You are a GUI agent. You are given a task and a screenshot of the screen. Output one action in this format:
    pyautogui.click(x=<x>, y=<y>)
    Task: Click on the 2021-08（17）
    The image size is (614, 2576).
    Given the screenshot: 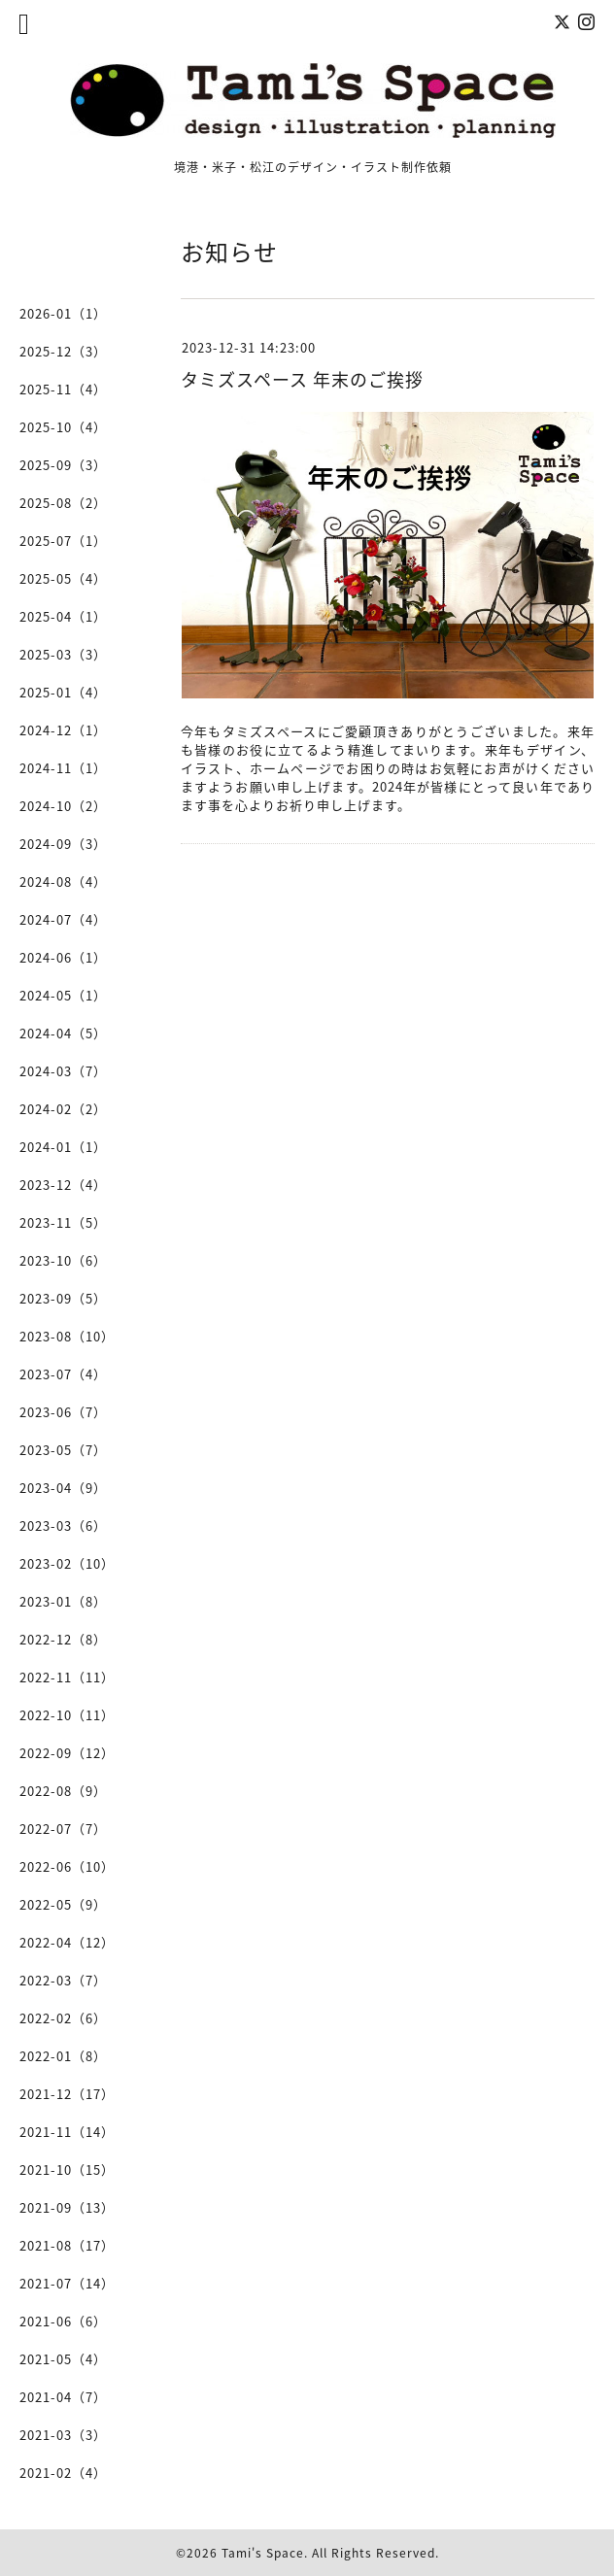 What is the action you would take?
    pyautogui.click(x=67, y=2245)
    